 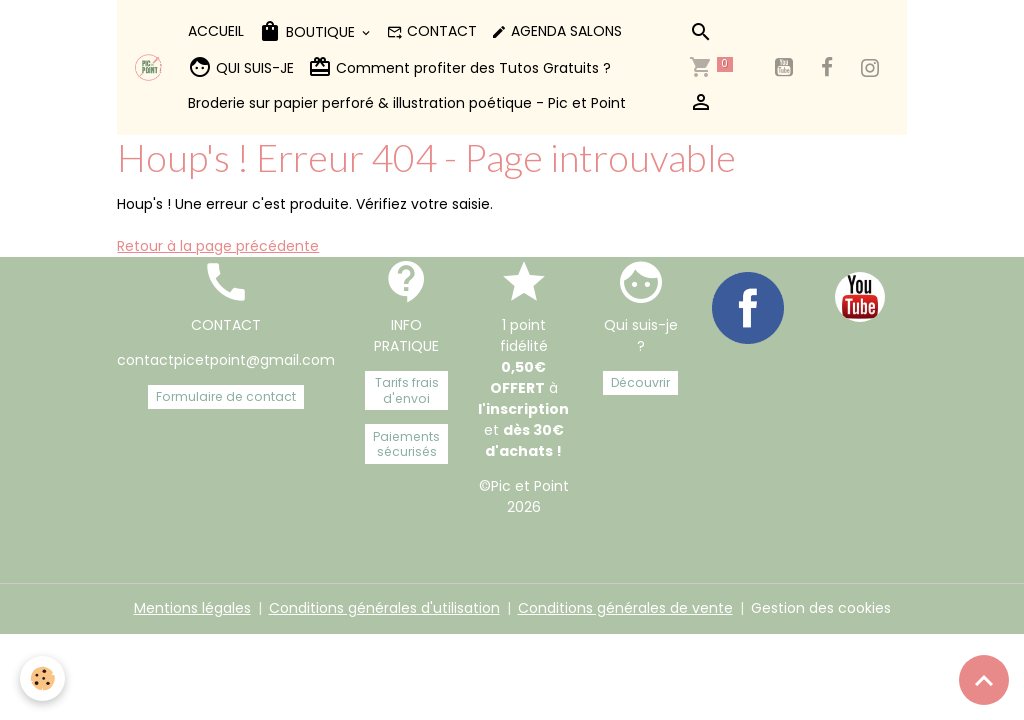 I want to click on [Scroll top], so click(x=984, y=680).